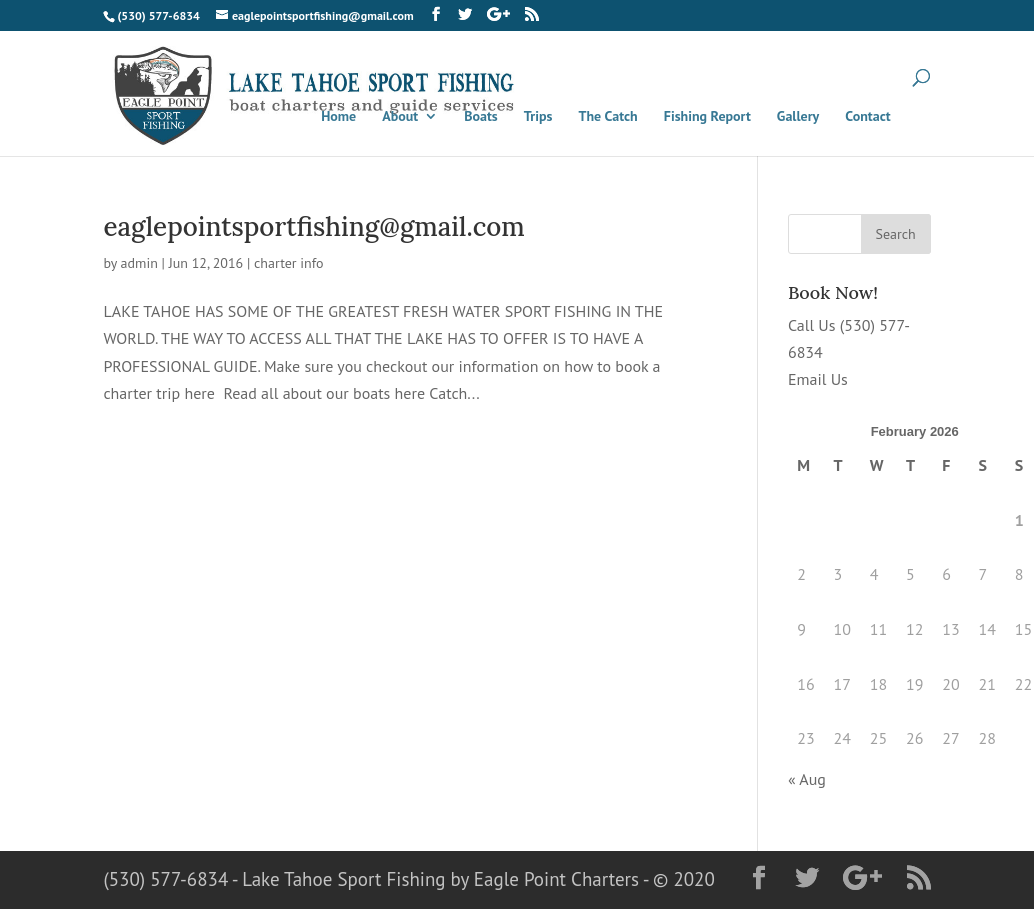  I want to click on Boats, so click(481, 117).